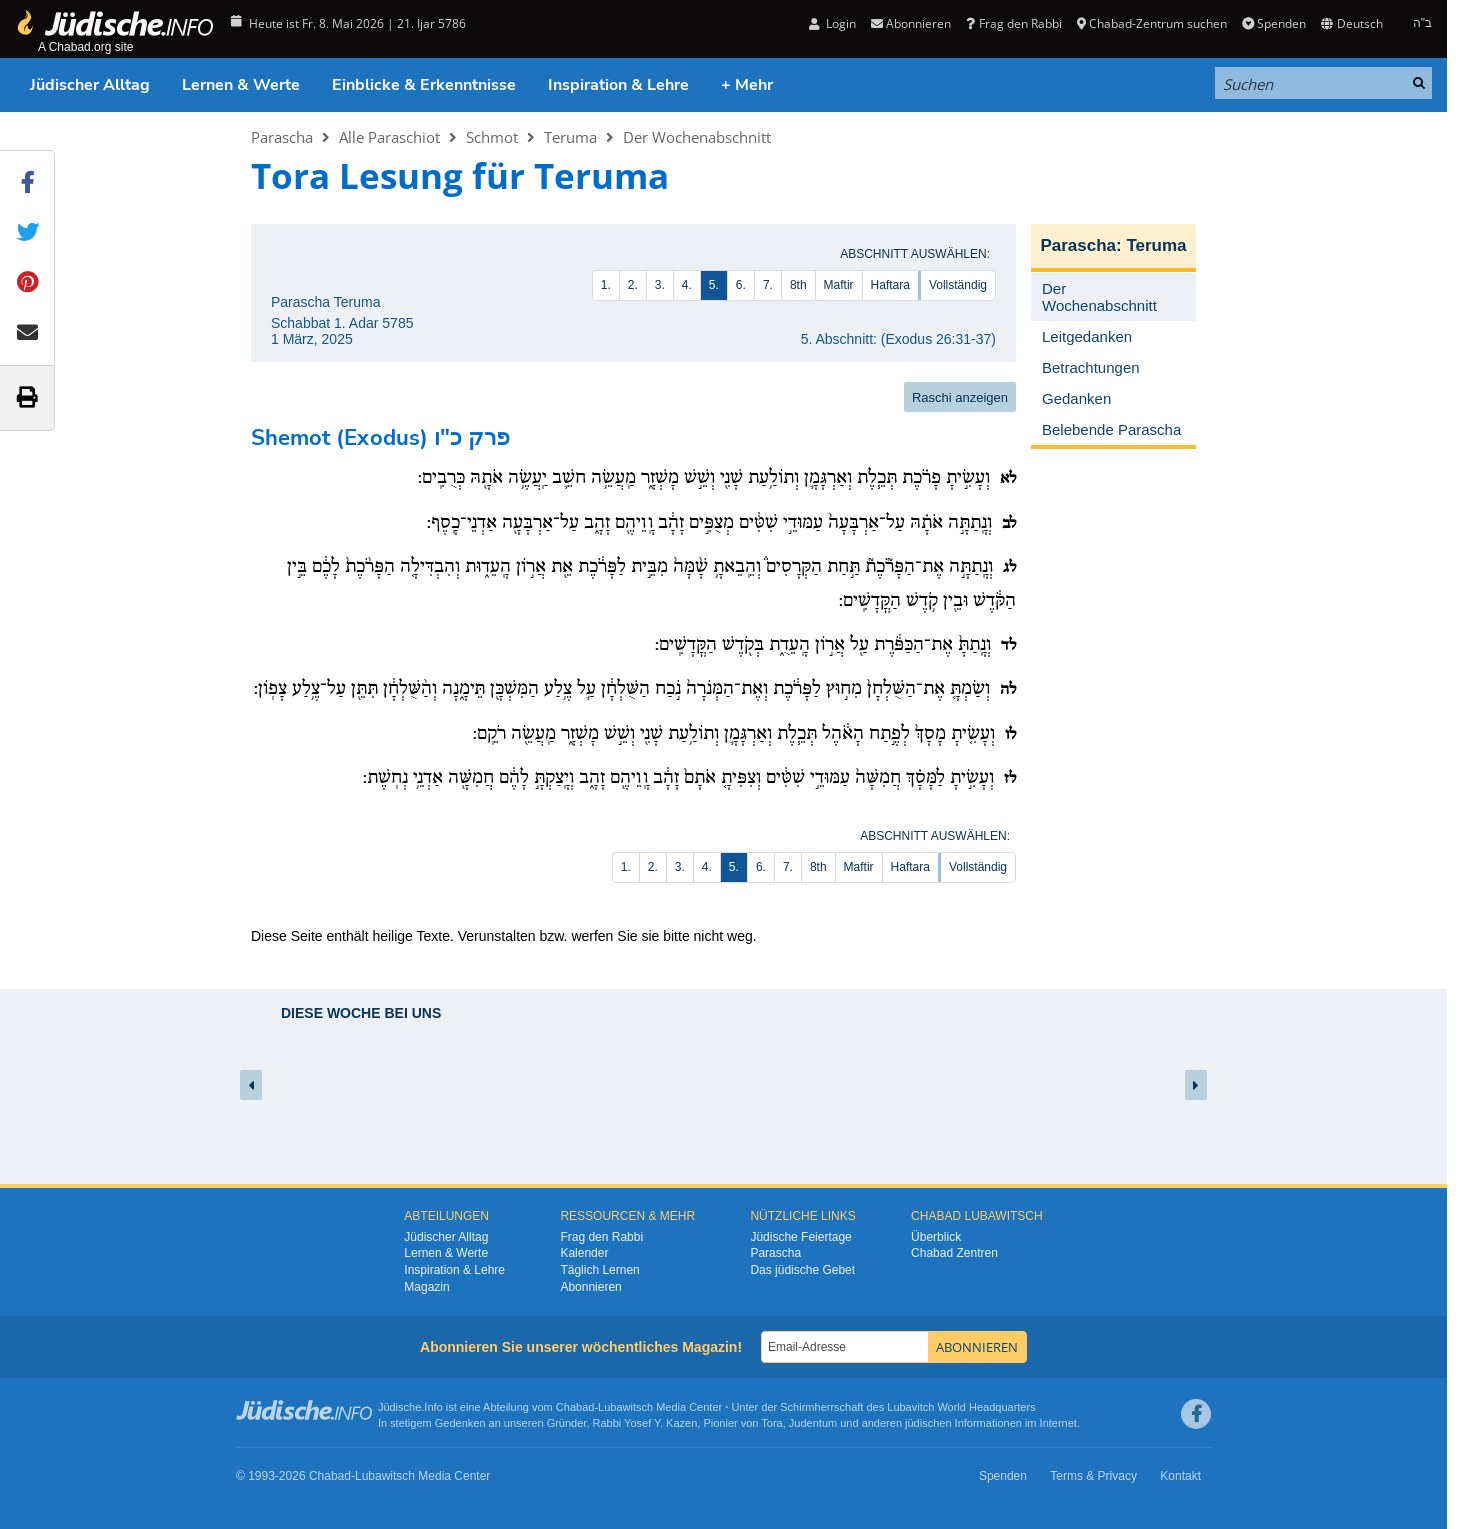  Describe the element at coordinates (768, 285) in the screenshot. I see `7.` at that location.